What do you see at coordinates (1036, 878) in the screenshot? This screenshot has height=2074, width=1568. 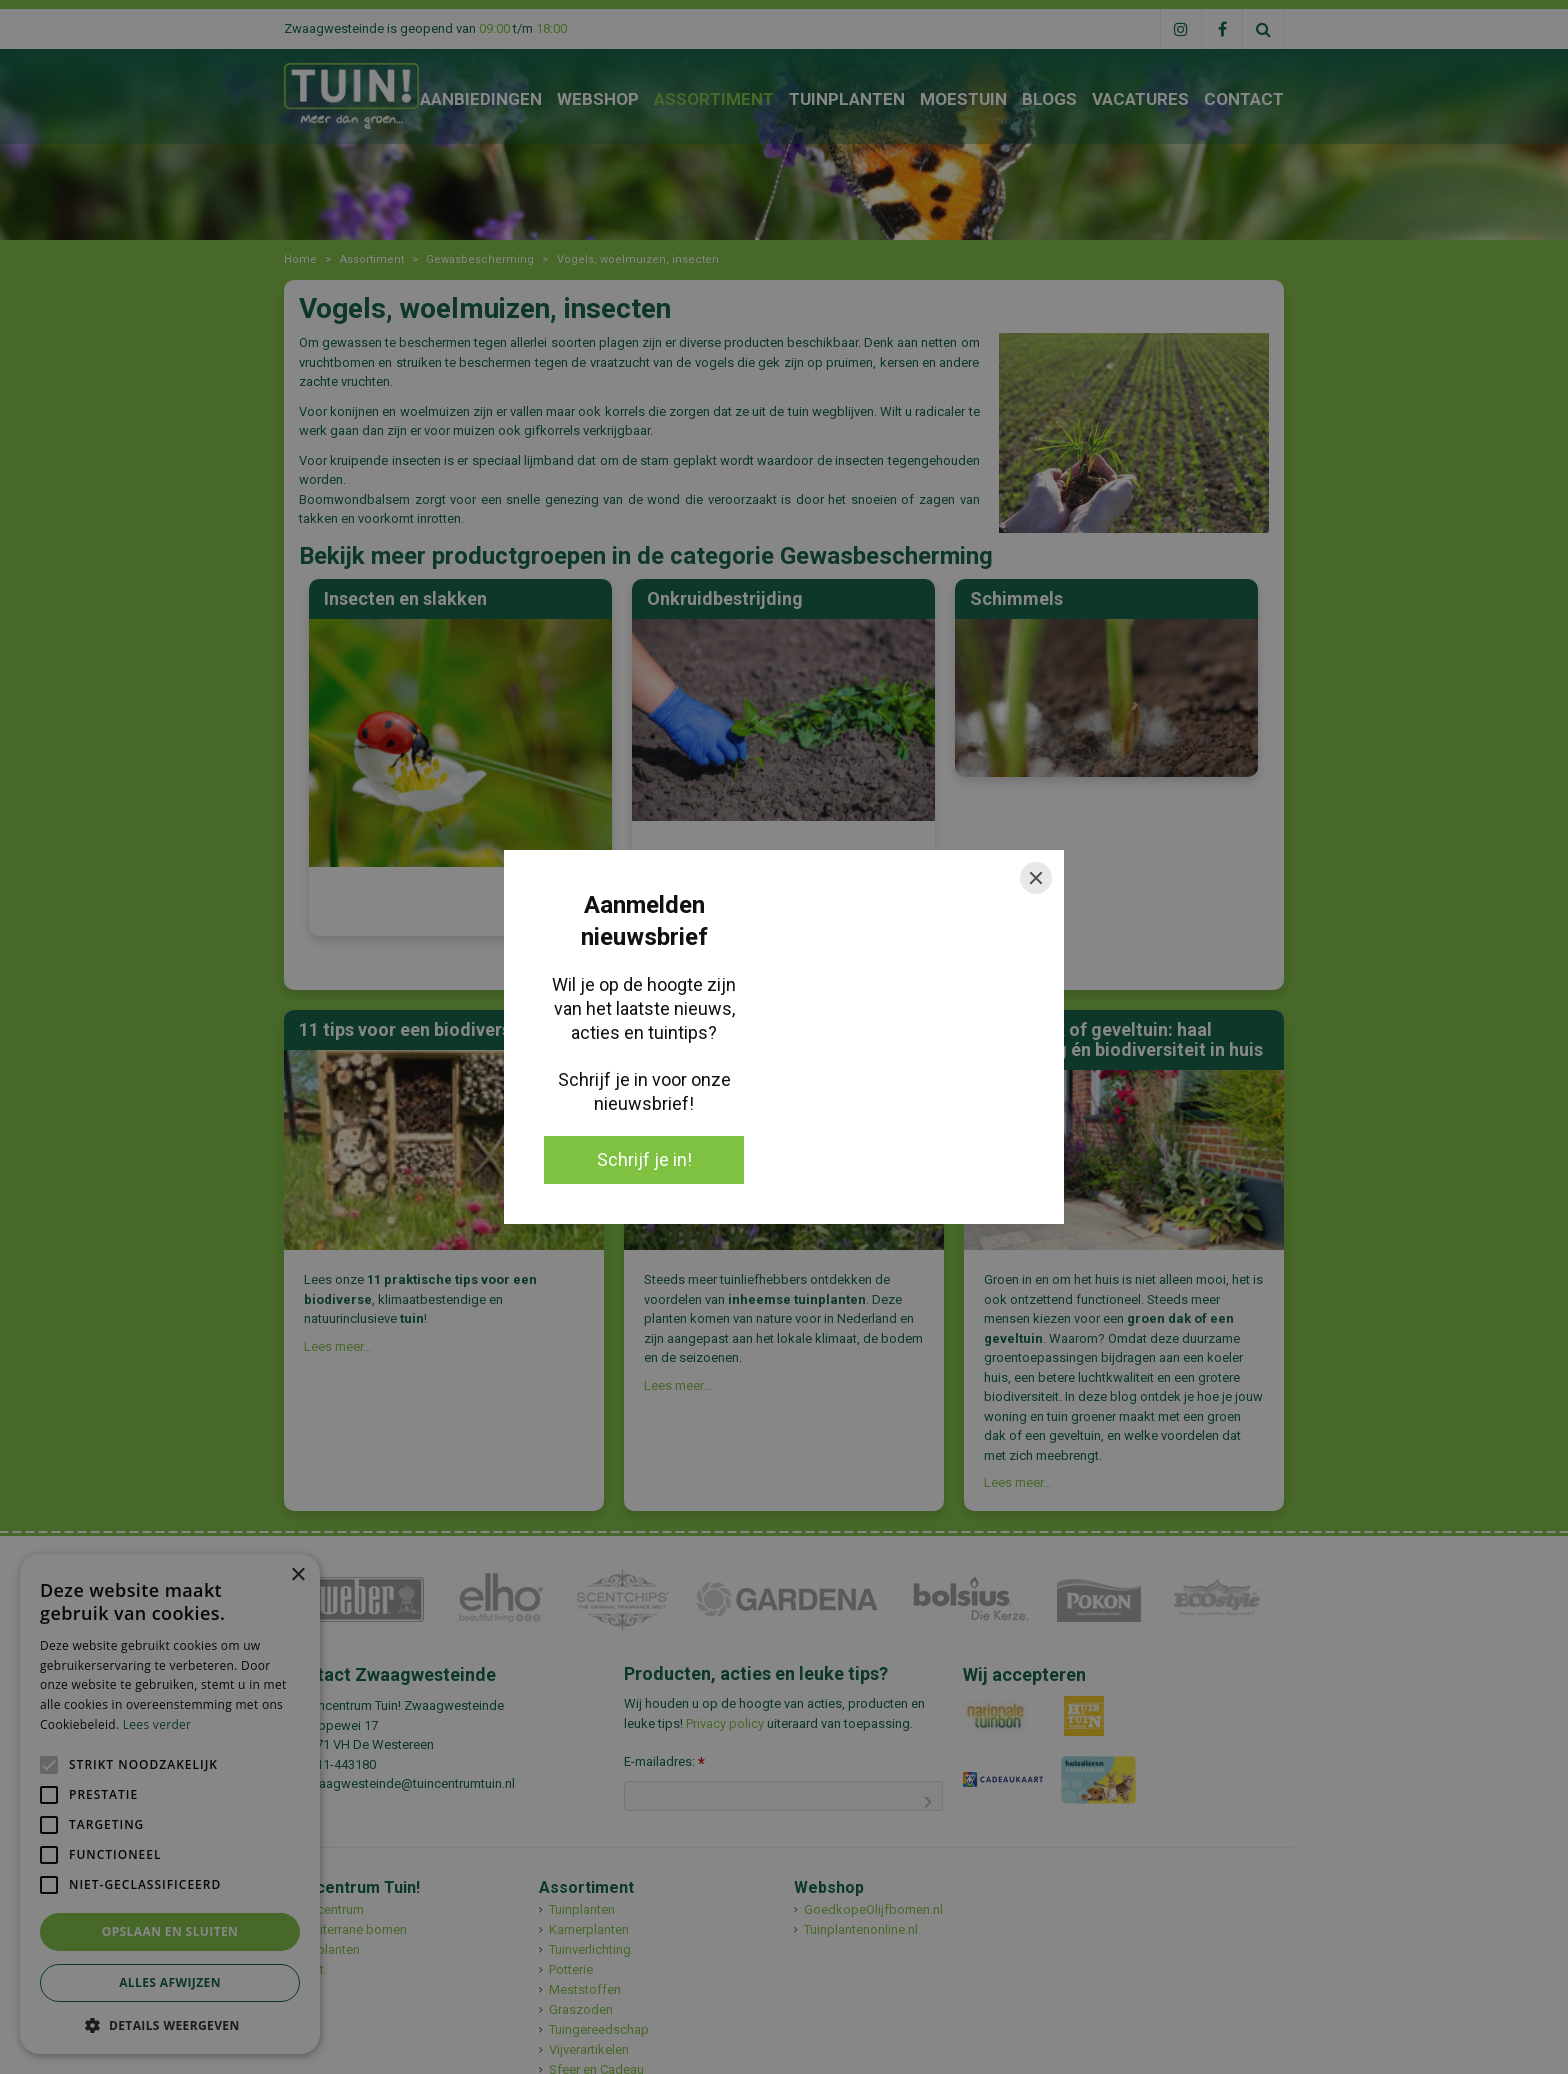 I see `[Close]` at bounding box center [1036, 878].